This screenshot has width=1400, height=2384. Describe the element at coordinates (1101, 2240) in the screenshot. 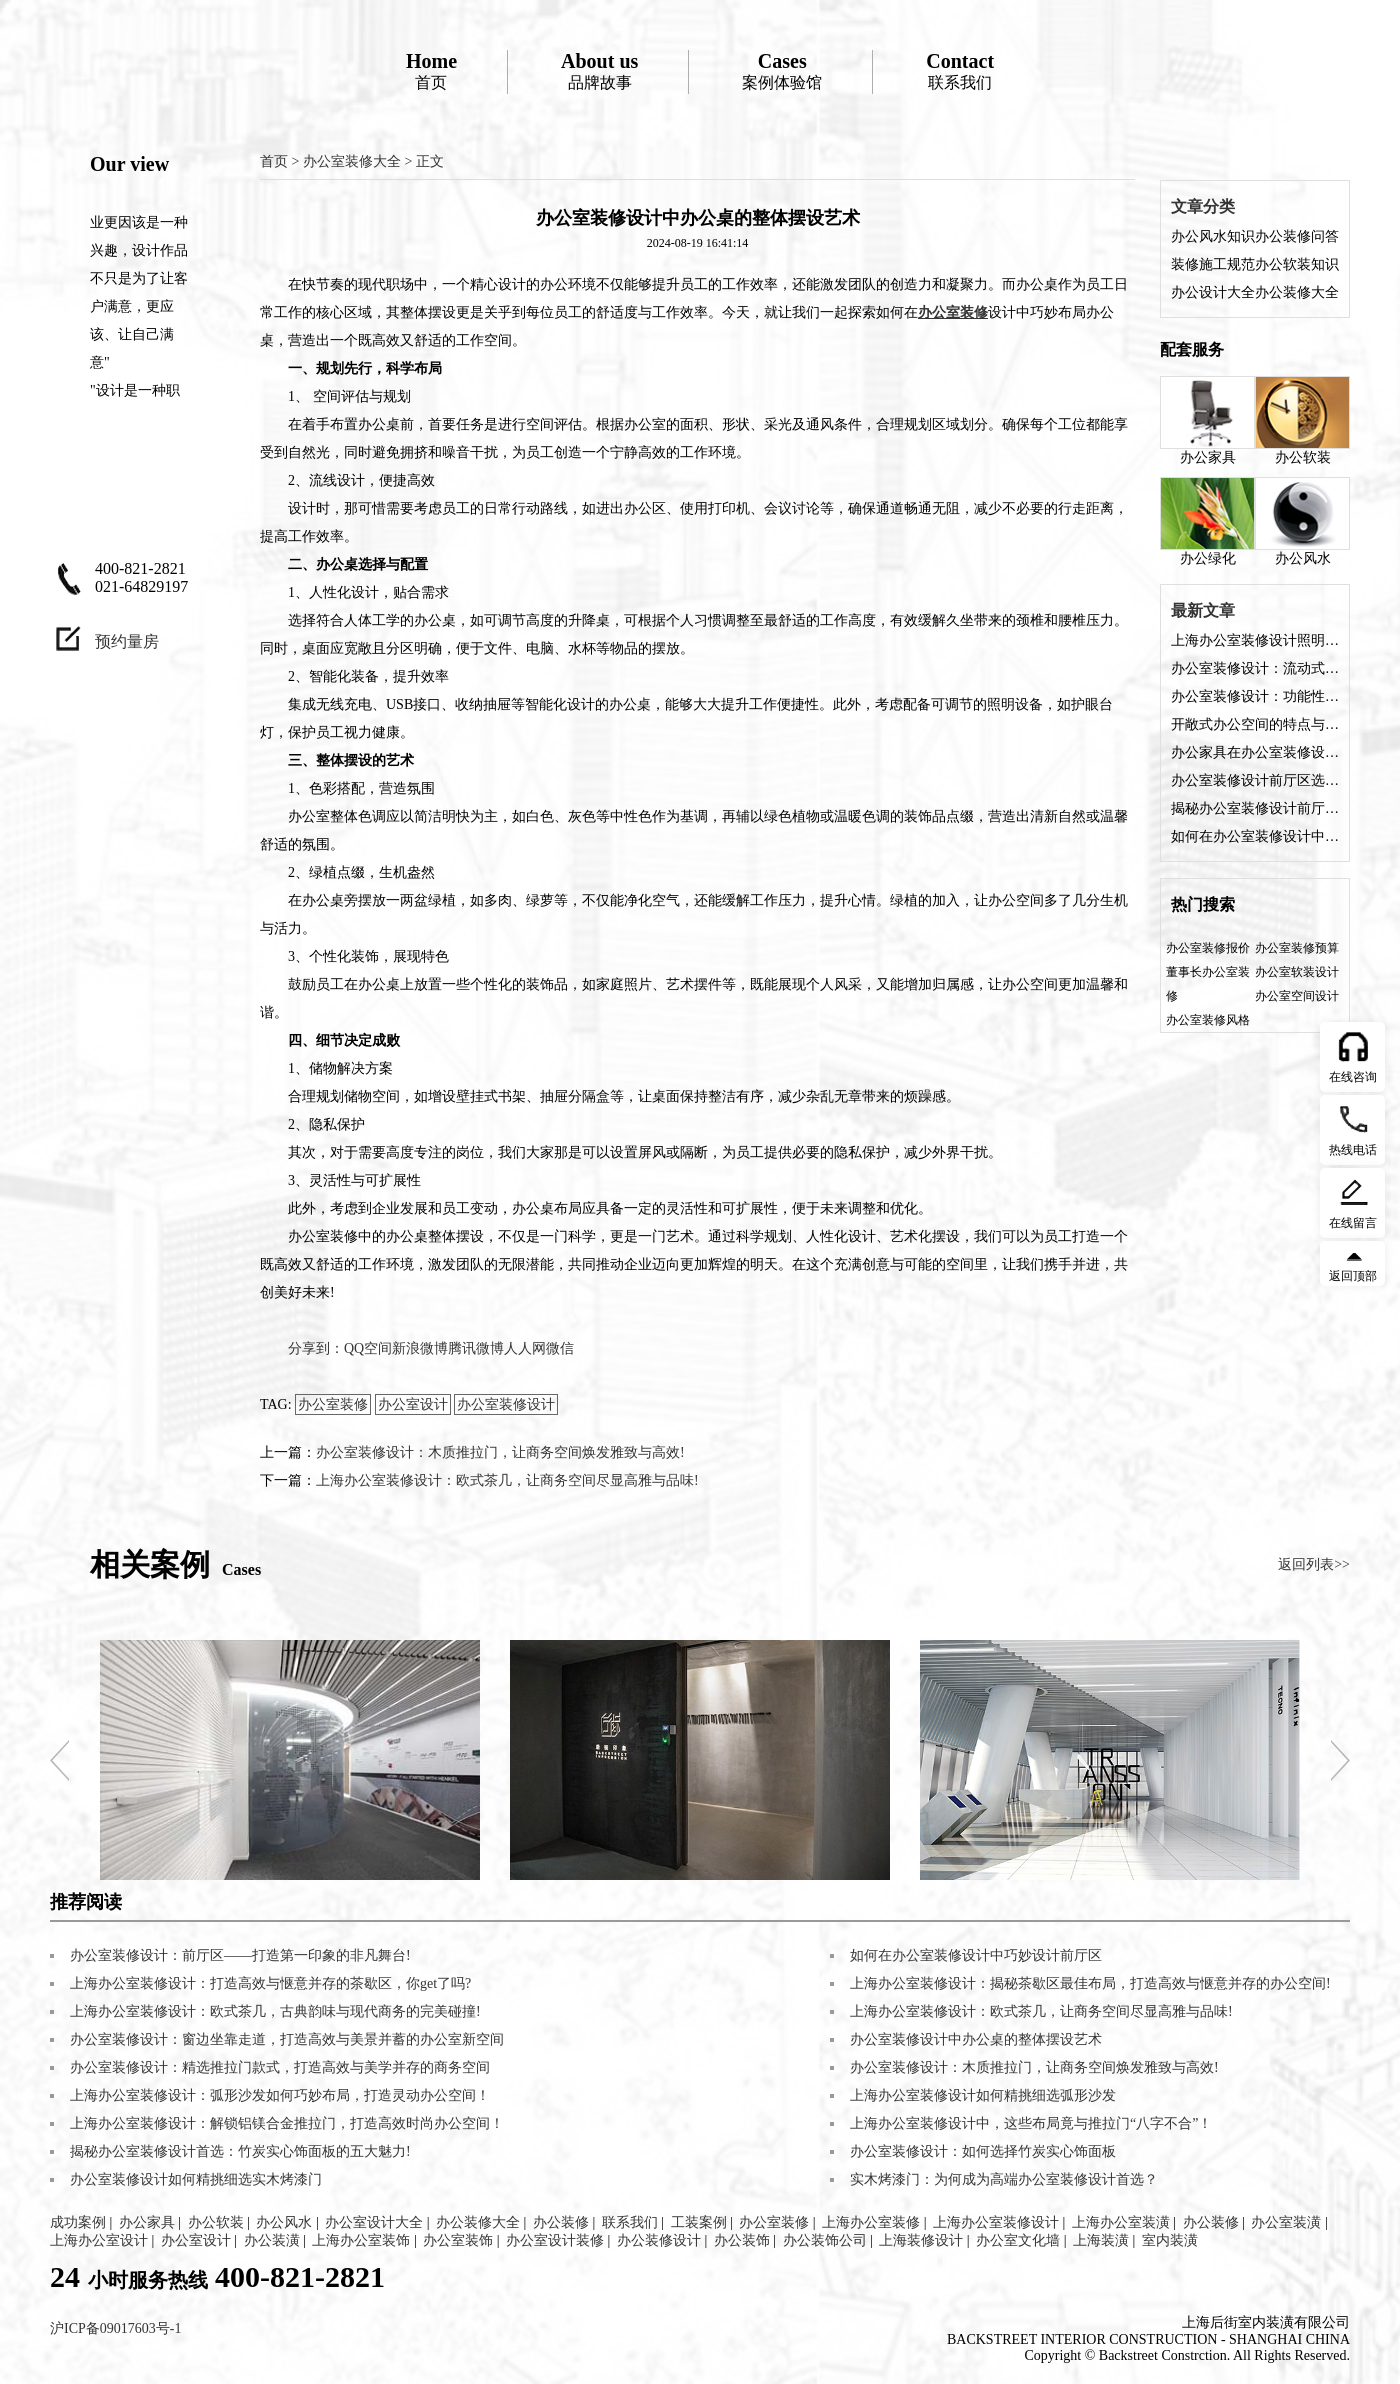

I see `上海装潢` at that location.